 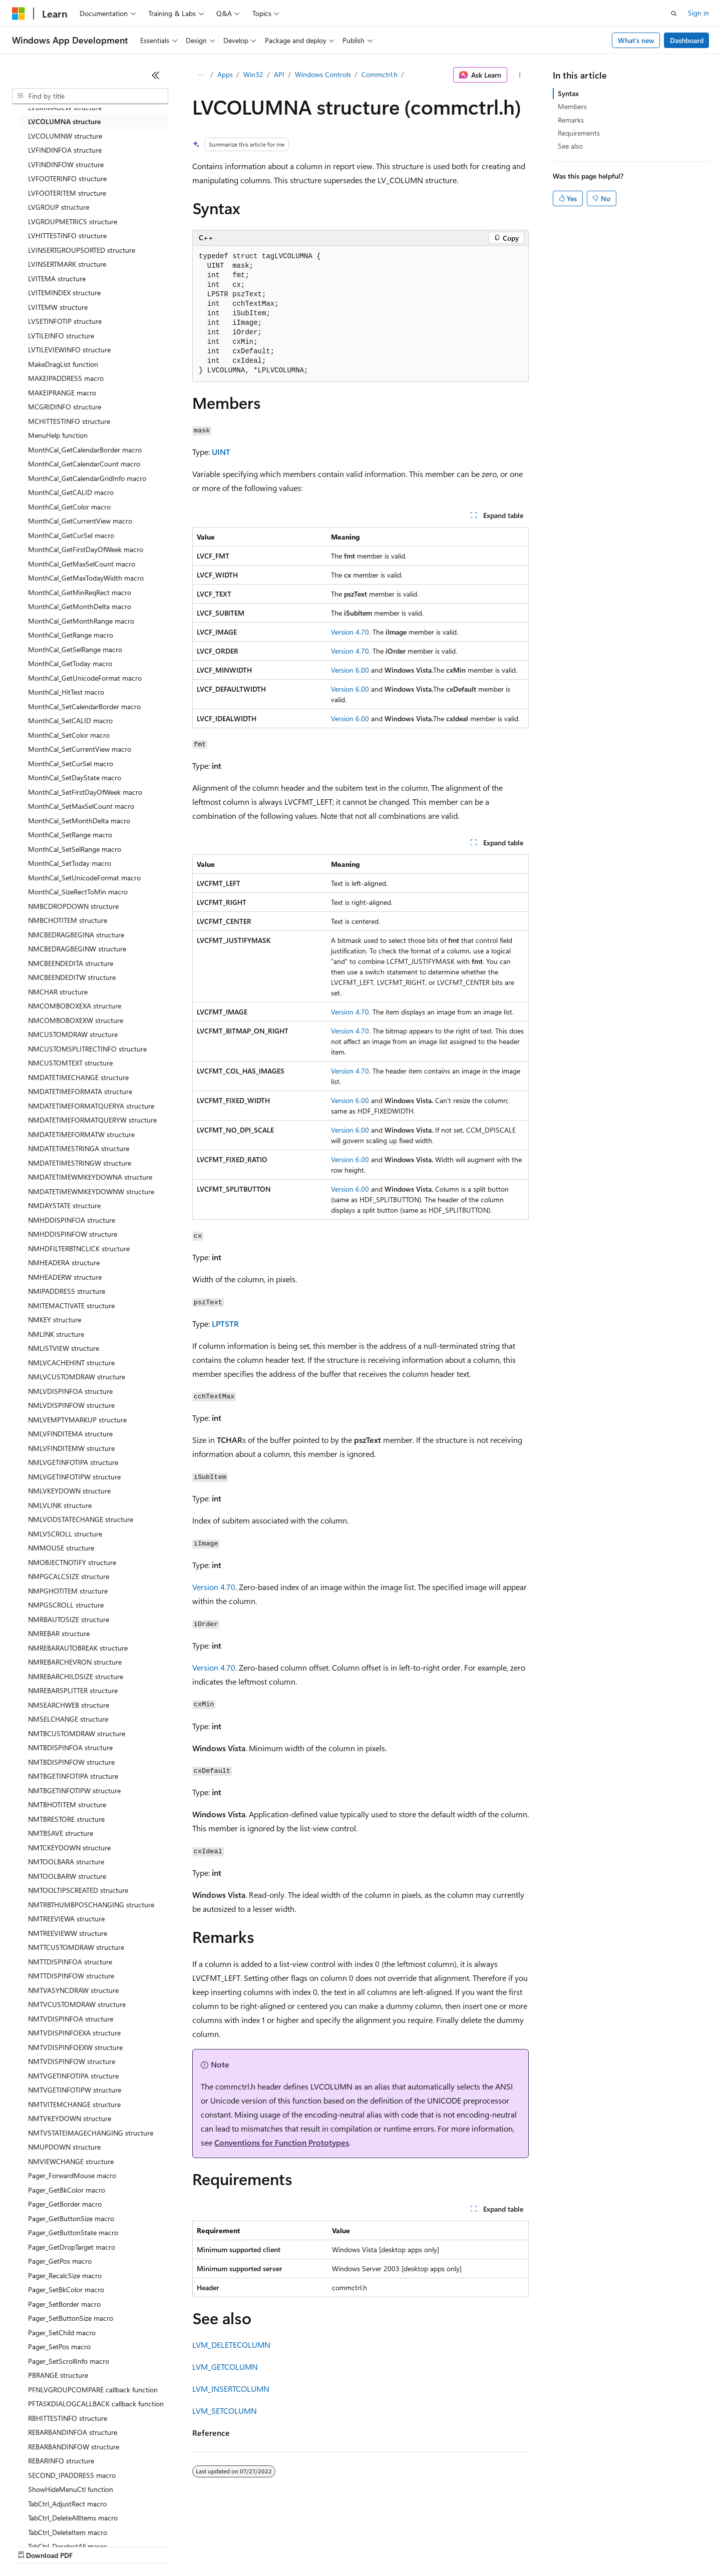 I want to click on NMTVGETINFOTIPA structure [treeitem], so click(x=73, y=2076).